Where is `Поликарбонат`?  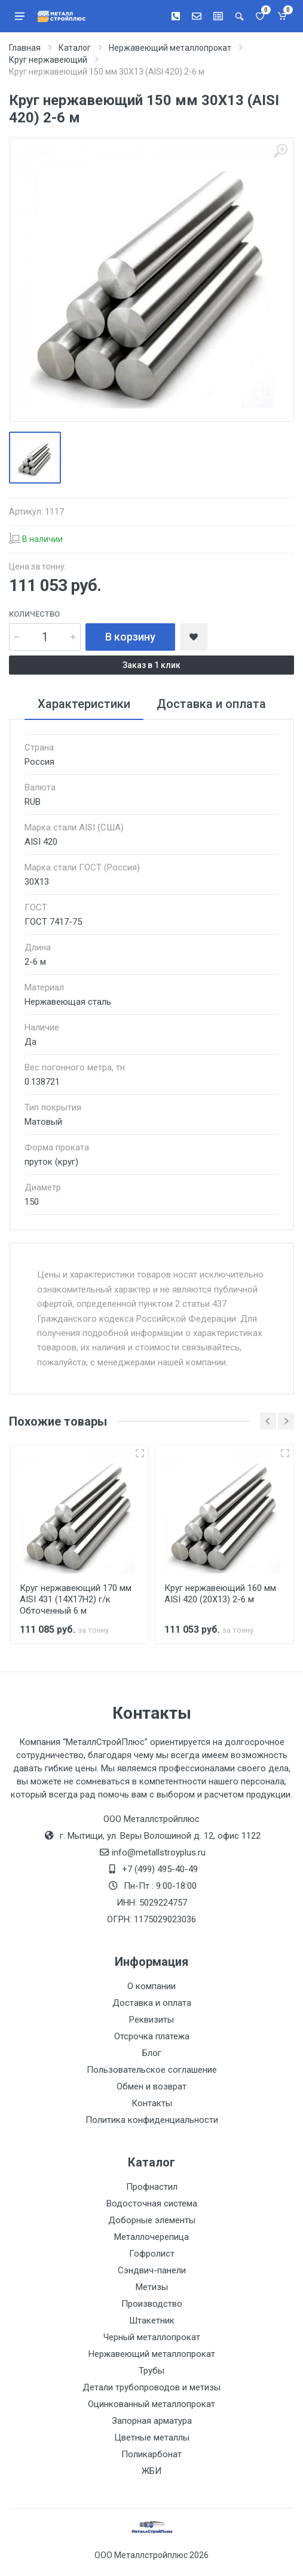
Поликарбонат is located at coordinates (151, 2454).